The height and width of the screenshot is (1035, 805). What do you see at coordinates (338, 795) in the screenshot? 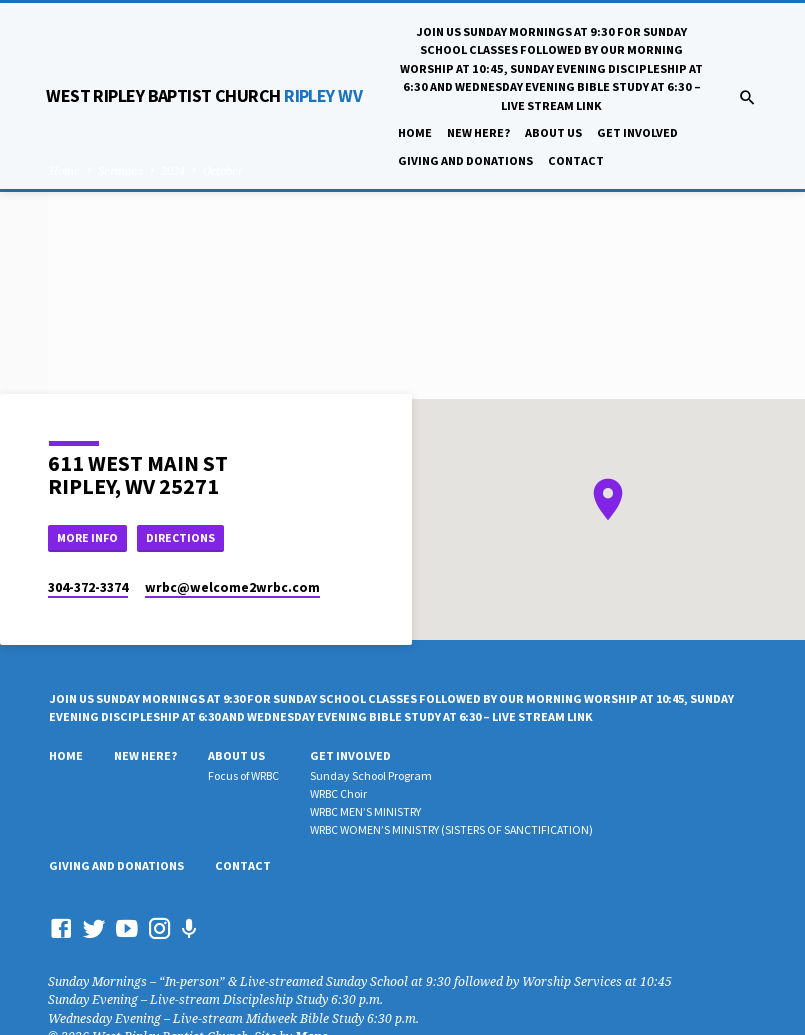
I see `WRBC Choir` at bounding box center [338, 795].